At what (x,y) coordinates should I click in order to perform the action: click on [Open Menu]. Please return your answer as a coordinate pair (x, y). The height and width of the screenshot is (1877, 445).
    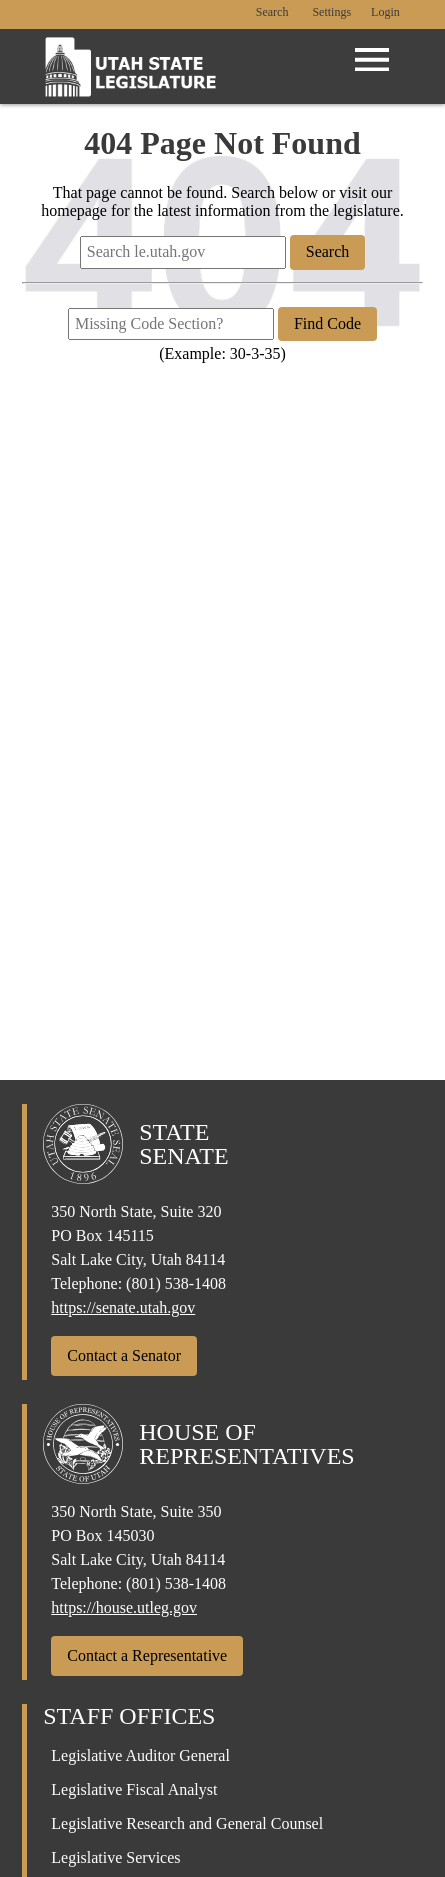
    Looking at the image, I should click on (372, 60).